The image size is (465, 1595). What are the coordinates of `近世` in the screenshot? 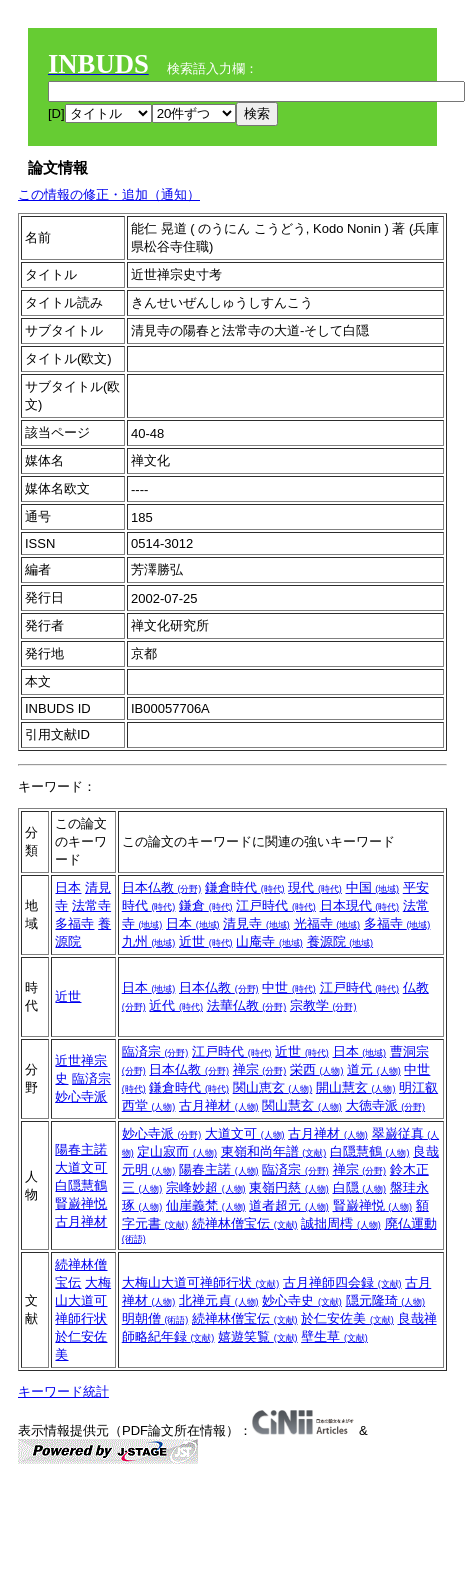 It's located at (206, 941).